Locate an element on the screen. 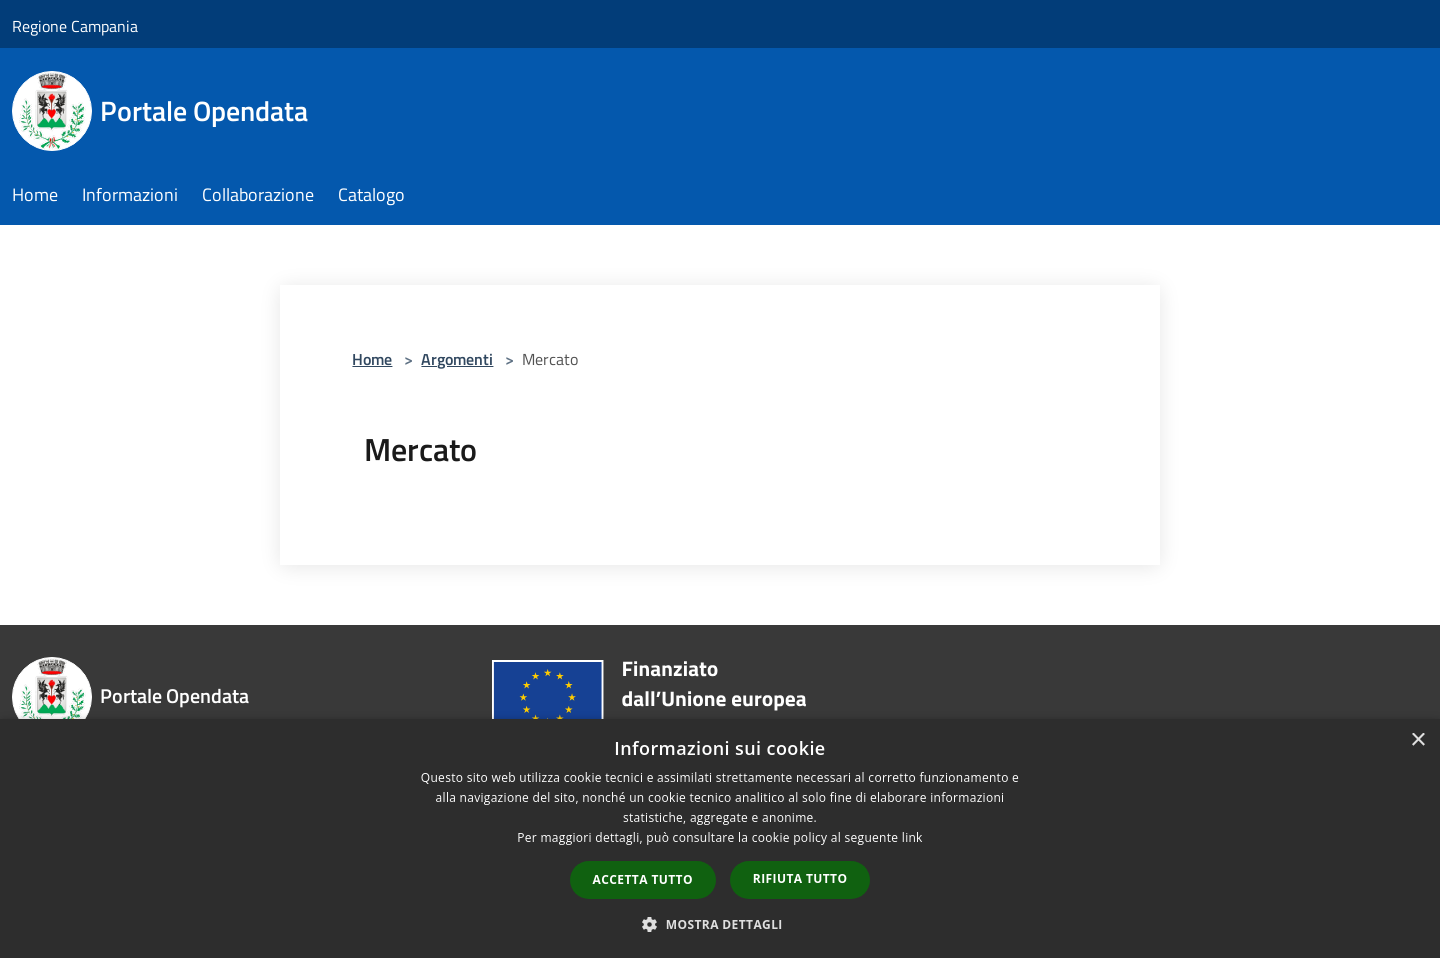 The height and width of the screenshot is (958, 1440). Regione Campania is located at coordinates (75, 26).